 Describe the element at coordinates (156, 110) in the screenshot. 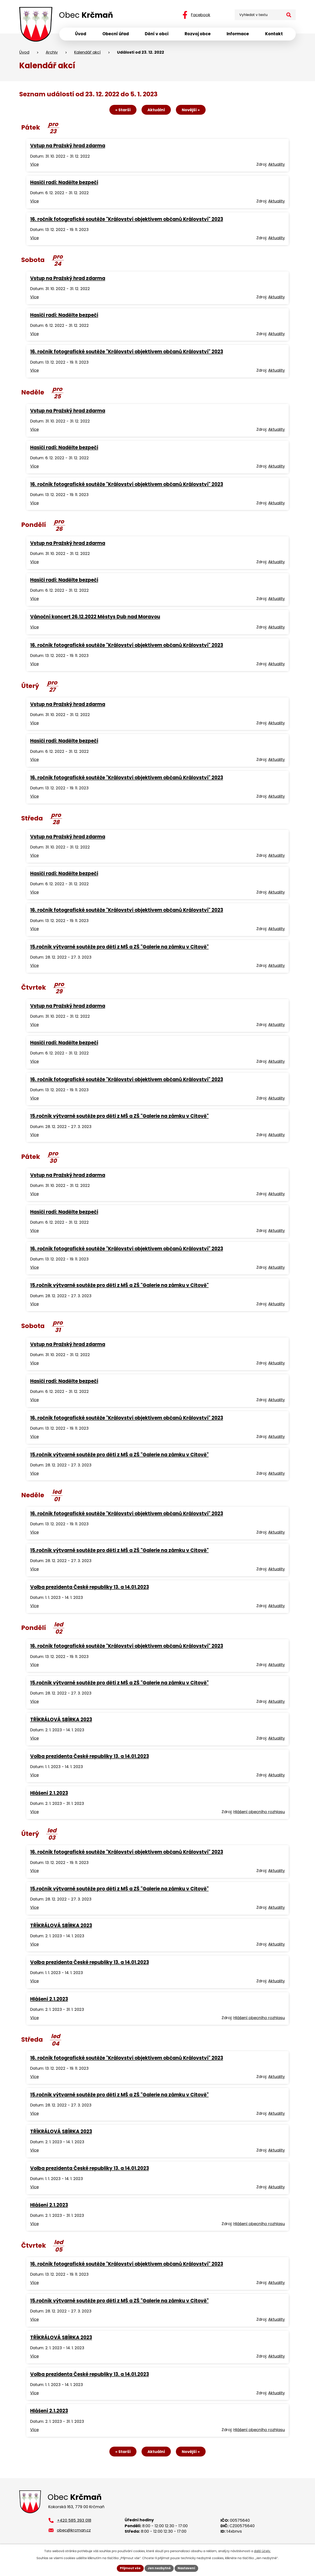

I see `Aktuální` at that location.